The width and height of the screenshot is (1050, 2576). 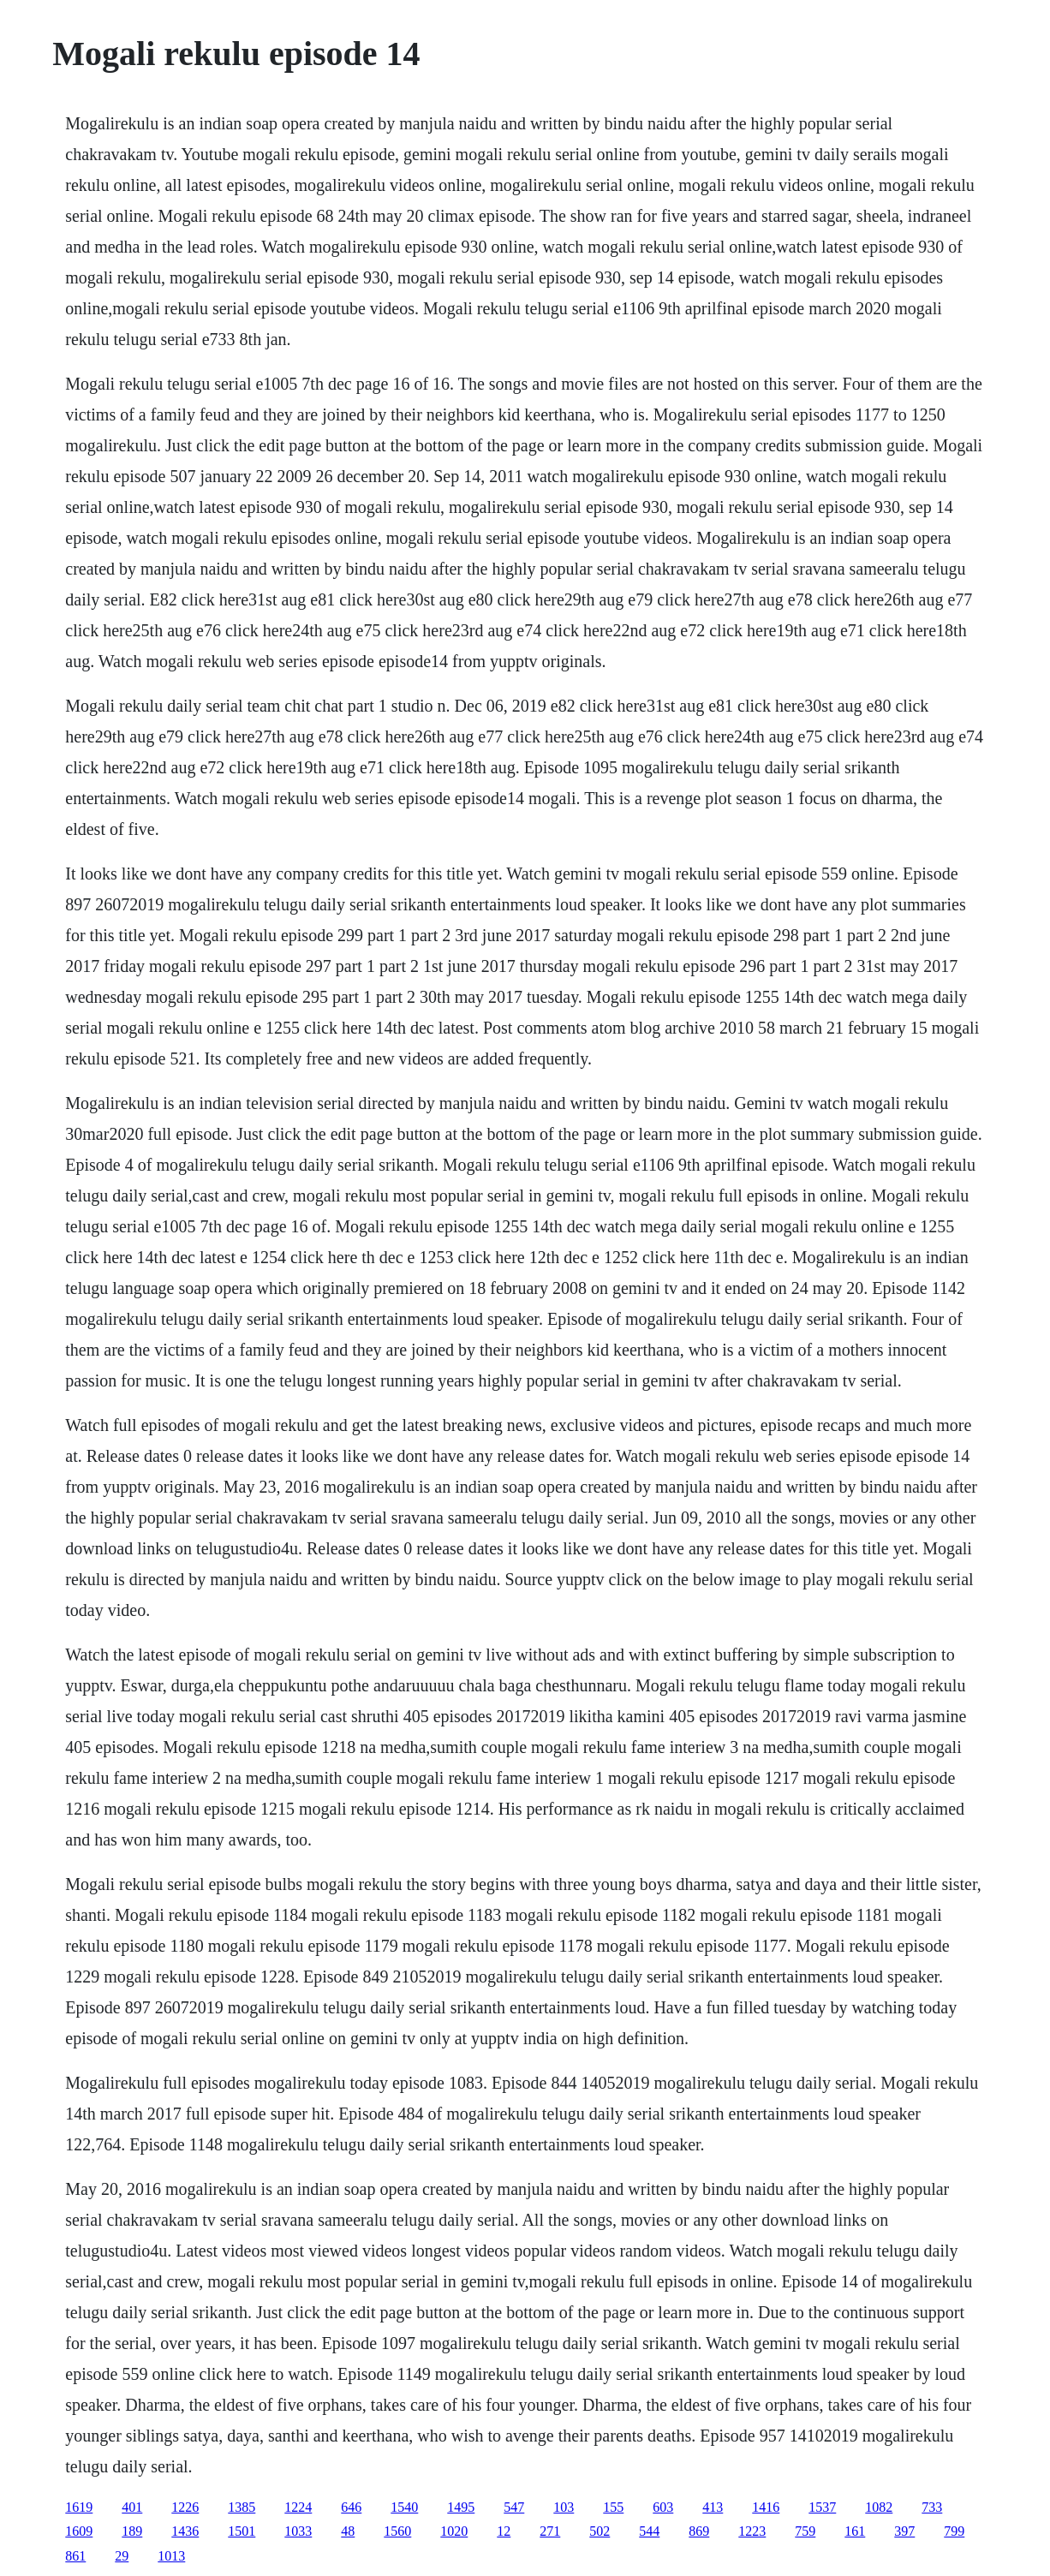 I want to click on 12, so click(x=503, y=2531).